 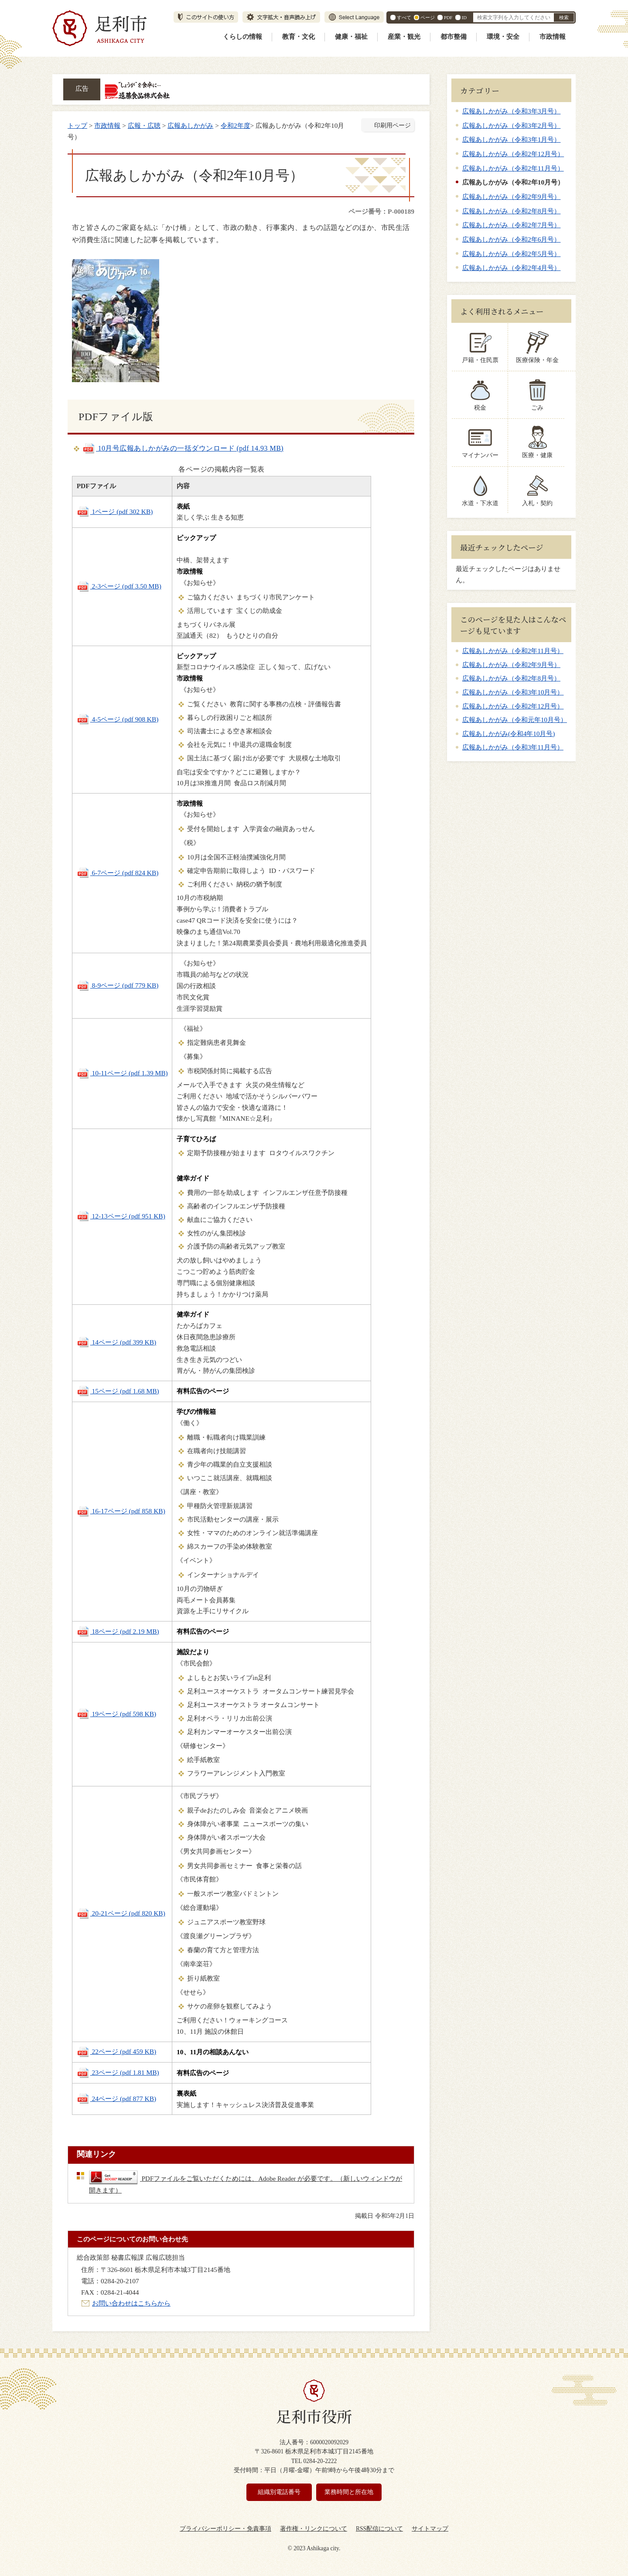 I want to click on 広報あしかがみ（令和2年11月号）, so click(x=513, y=168).